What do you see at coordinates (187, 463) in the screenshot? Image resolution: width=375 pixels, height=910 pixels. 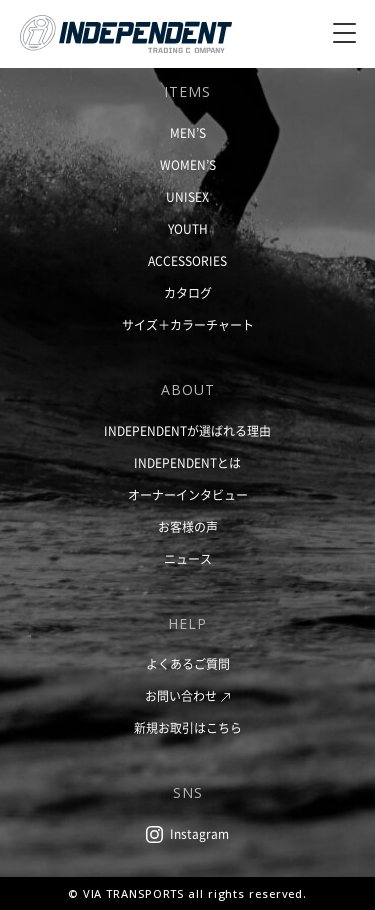 I see `INDEPENDENTとは` at bounding box center [187, 463].